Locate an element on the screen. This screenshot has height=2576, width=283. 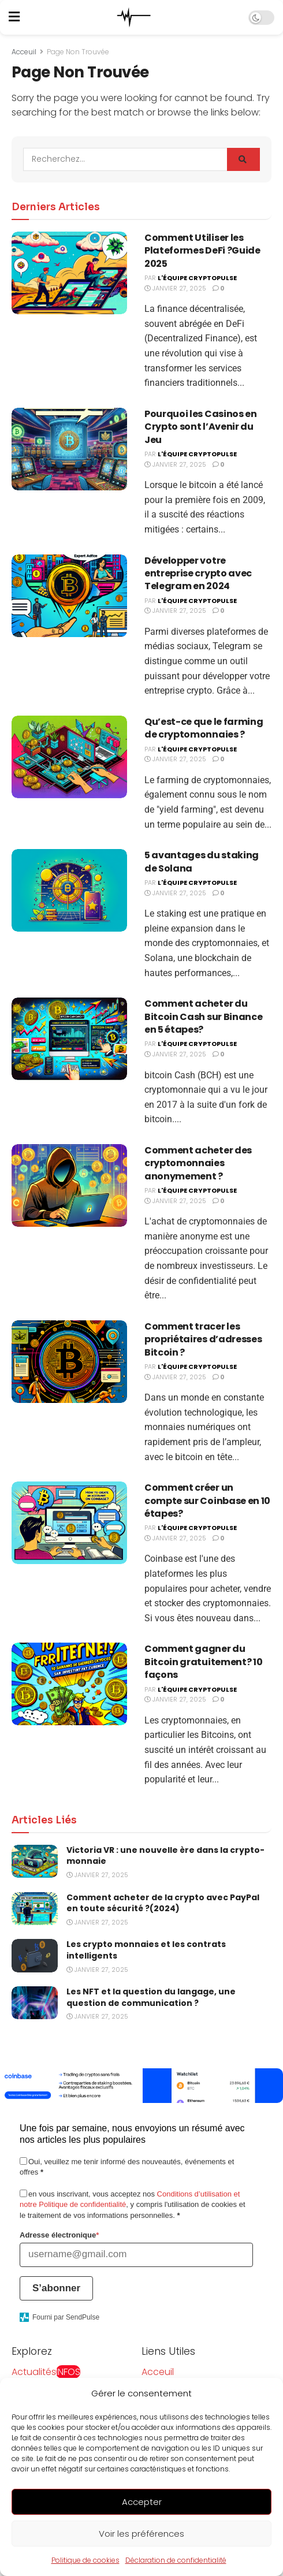
Comment gagner du Bitcoin gratuitement? 10 façons is located at coordinates (203, 1661).